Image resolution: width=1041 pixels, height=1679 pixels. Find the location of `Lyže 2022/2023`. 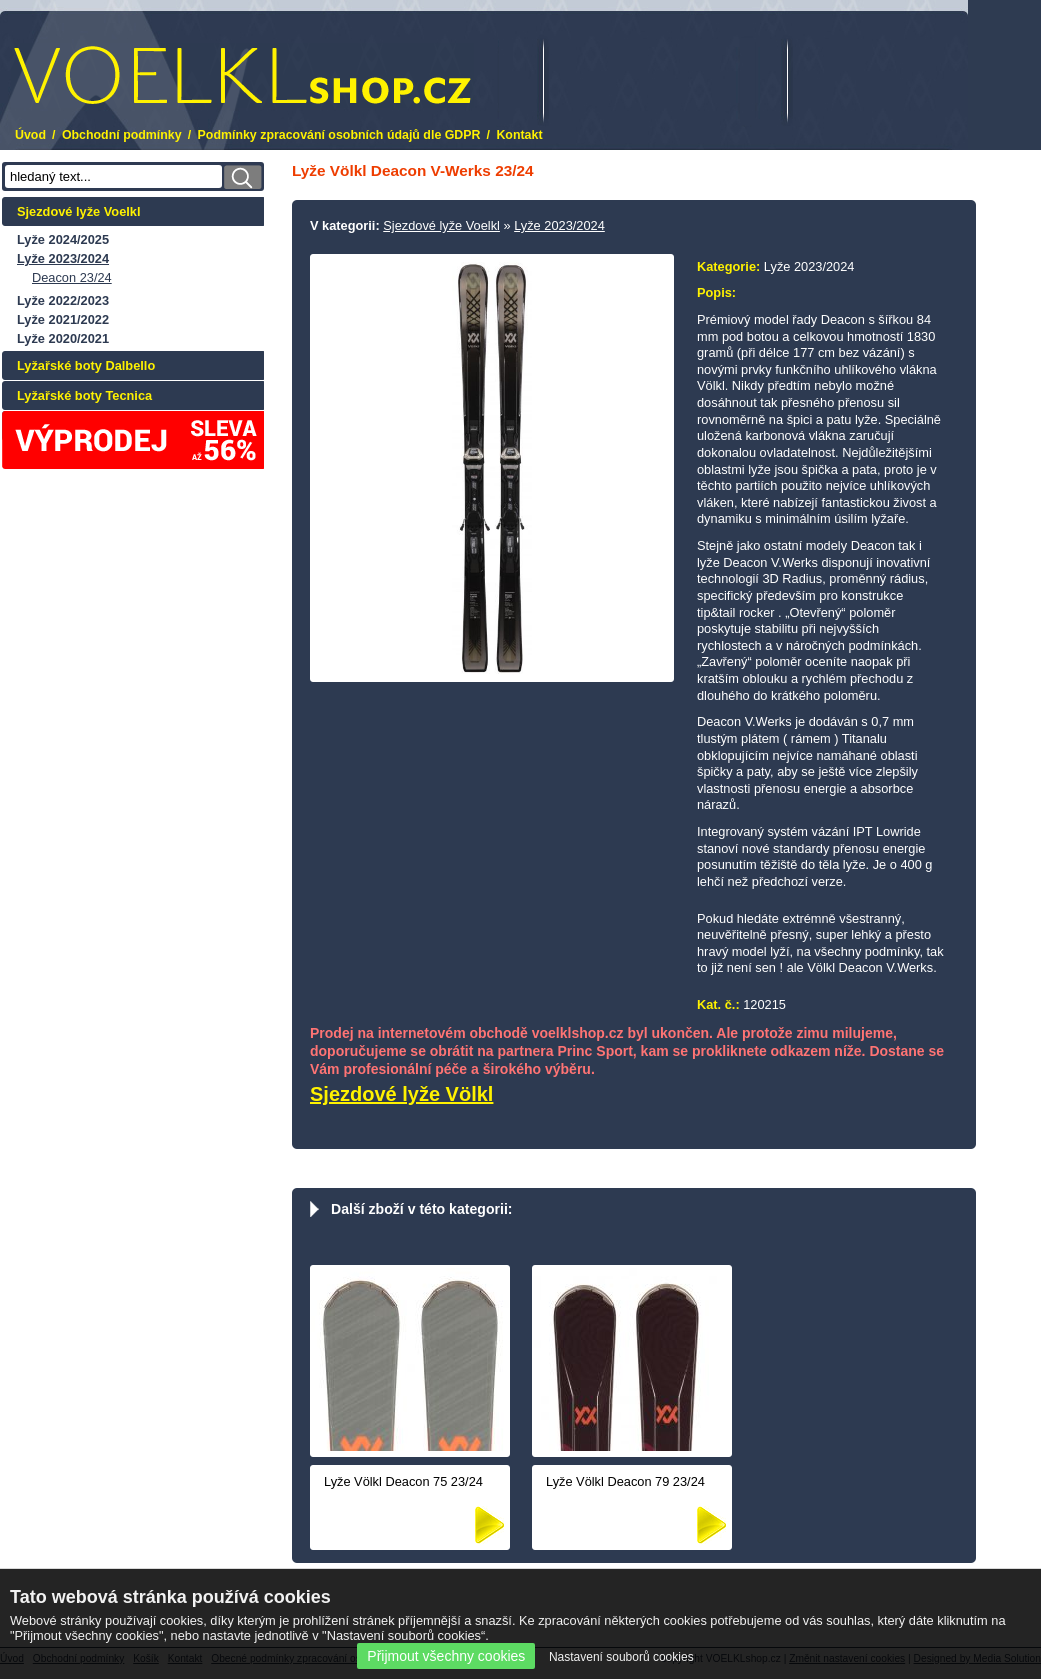

Lyže 2022/2023 is located at coordinates (63, 300).